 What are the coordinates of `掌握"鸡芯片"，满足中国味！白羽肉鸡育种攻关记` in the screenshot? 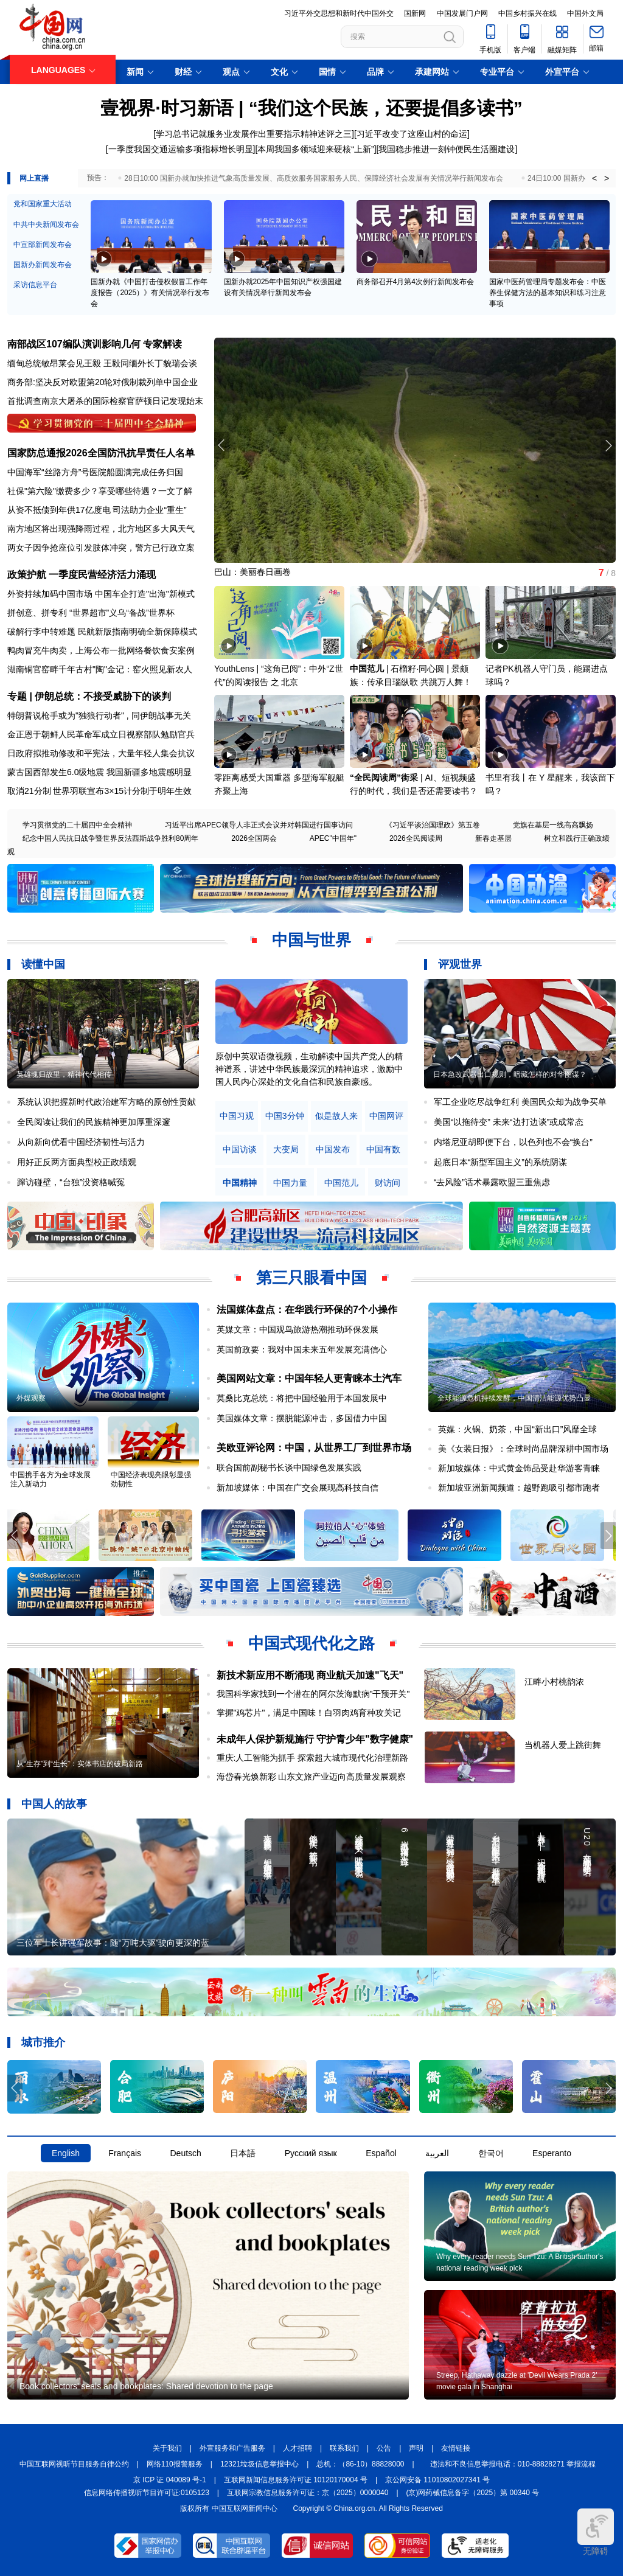 It's located at (309, 1713).